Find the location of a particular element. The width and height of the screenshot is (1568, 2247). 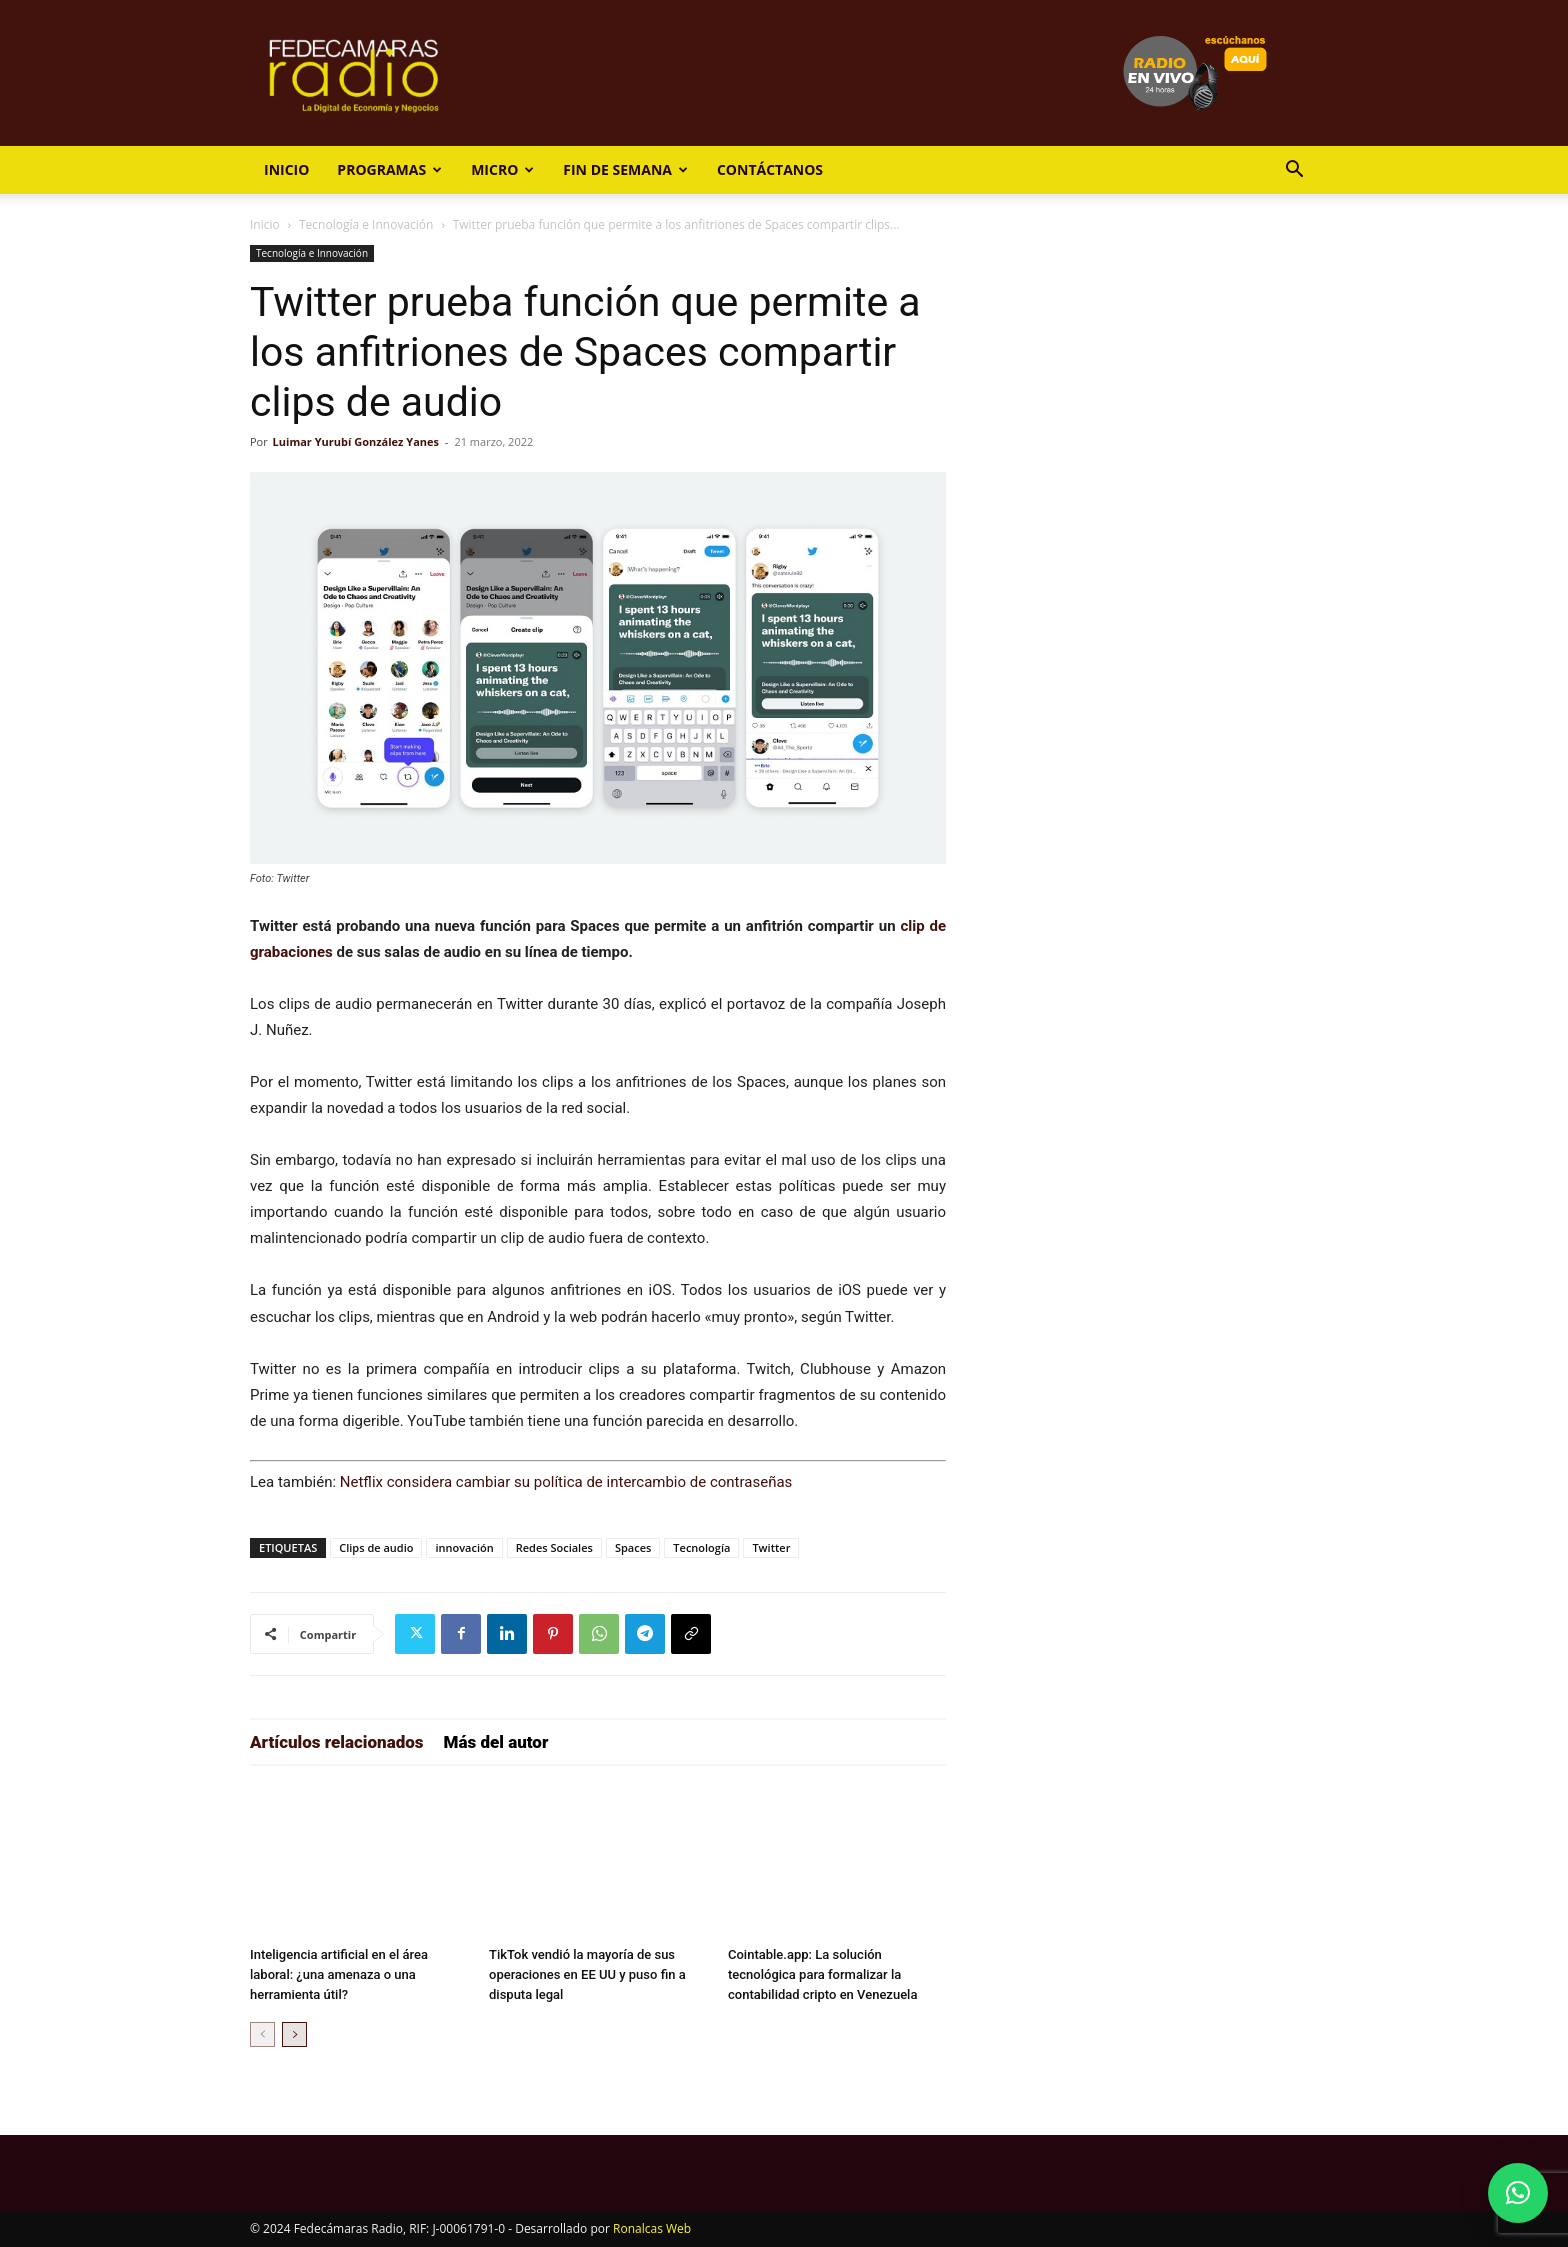

Micro is located at coordinates (502, 169).